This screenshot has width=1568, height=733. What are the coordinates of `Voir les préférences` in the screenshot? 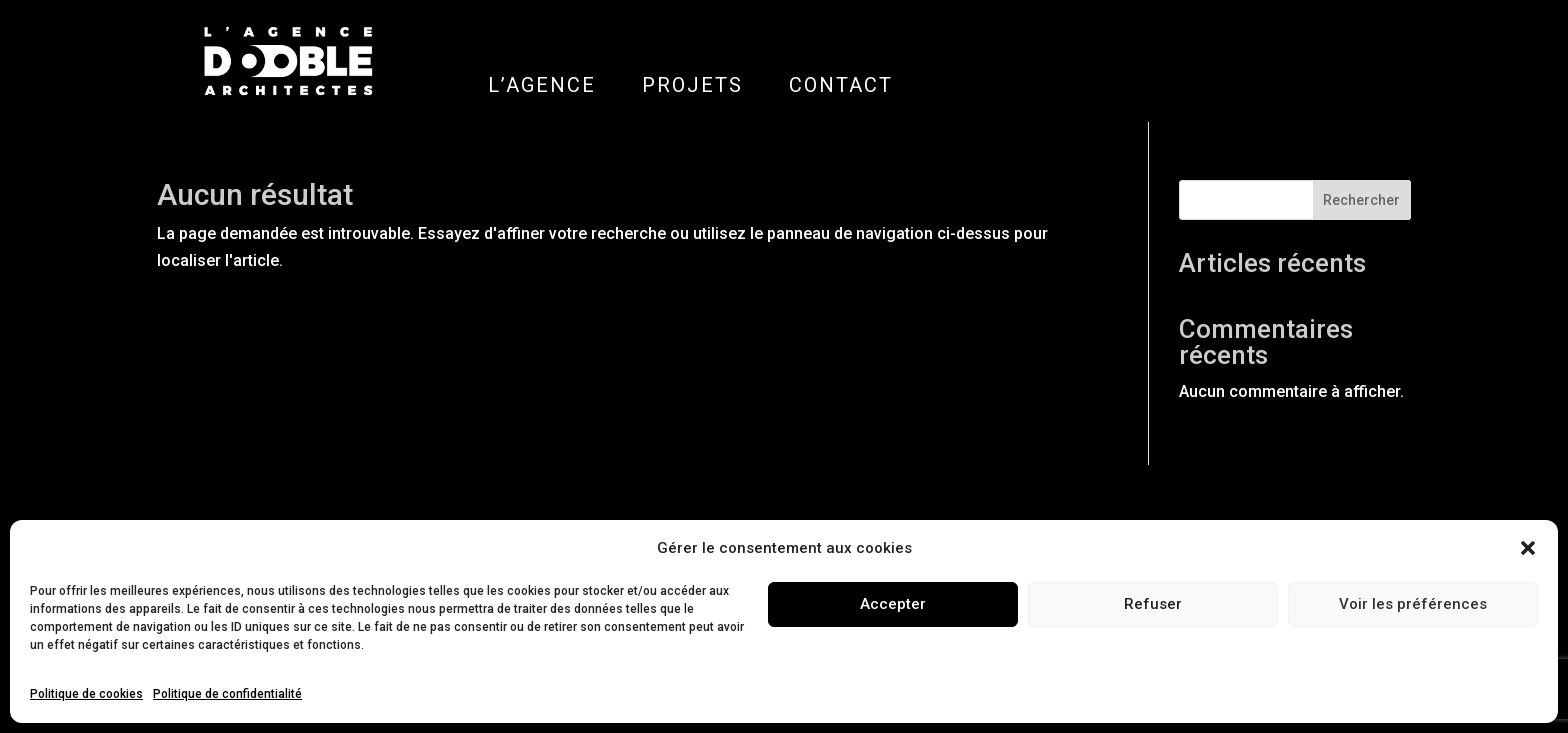 It's located at (1413, 604).